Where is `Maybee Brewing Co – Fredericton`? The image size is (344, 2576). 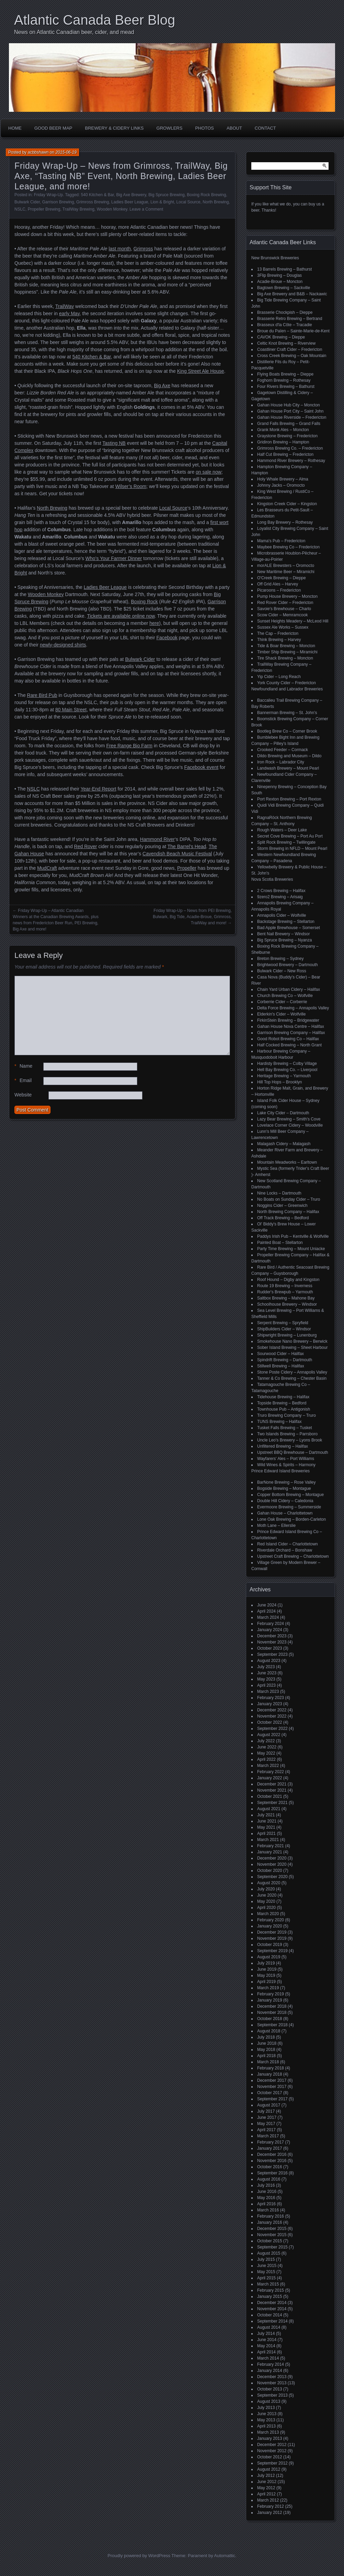 Maybee Brewing Co – Fredericton is located at coordinates (288, 547).